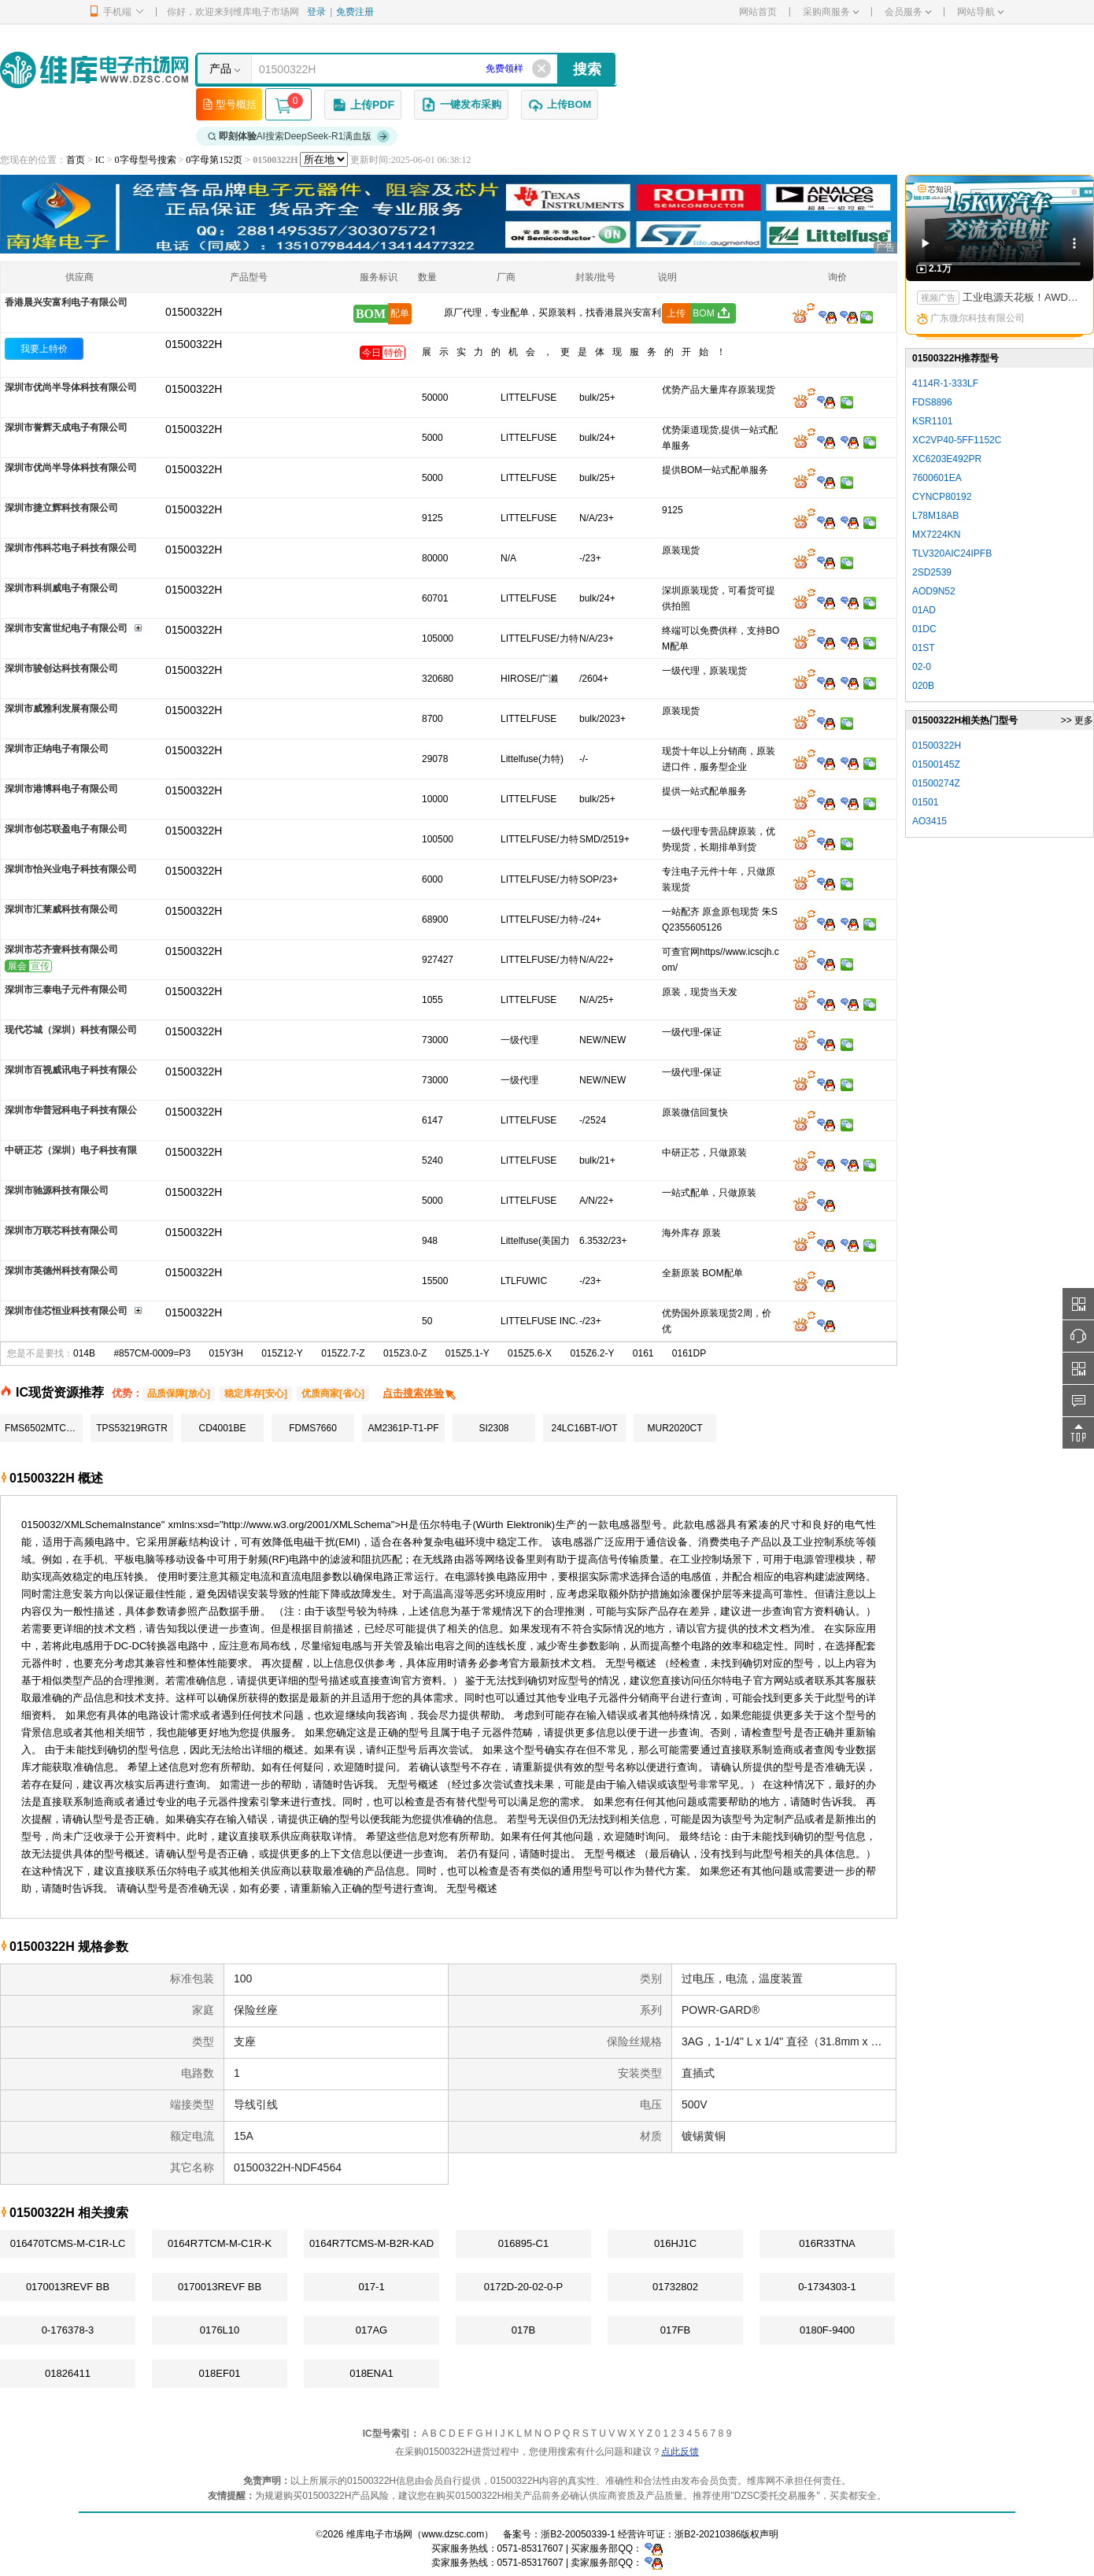  I want to click on 点击搜索体验, so click(420, 1393).